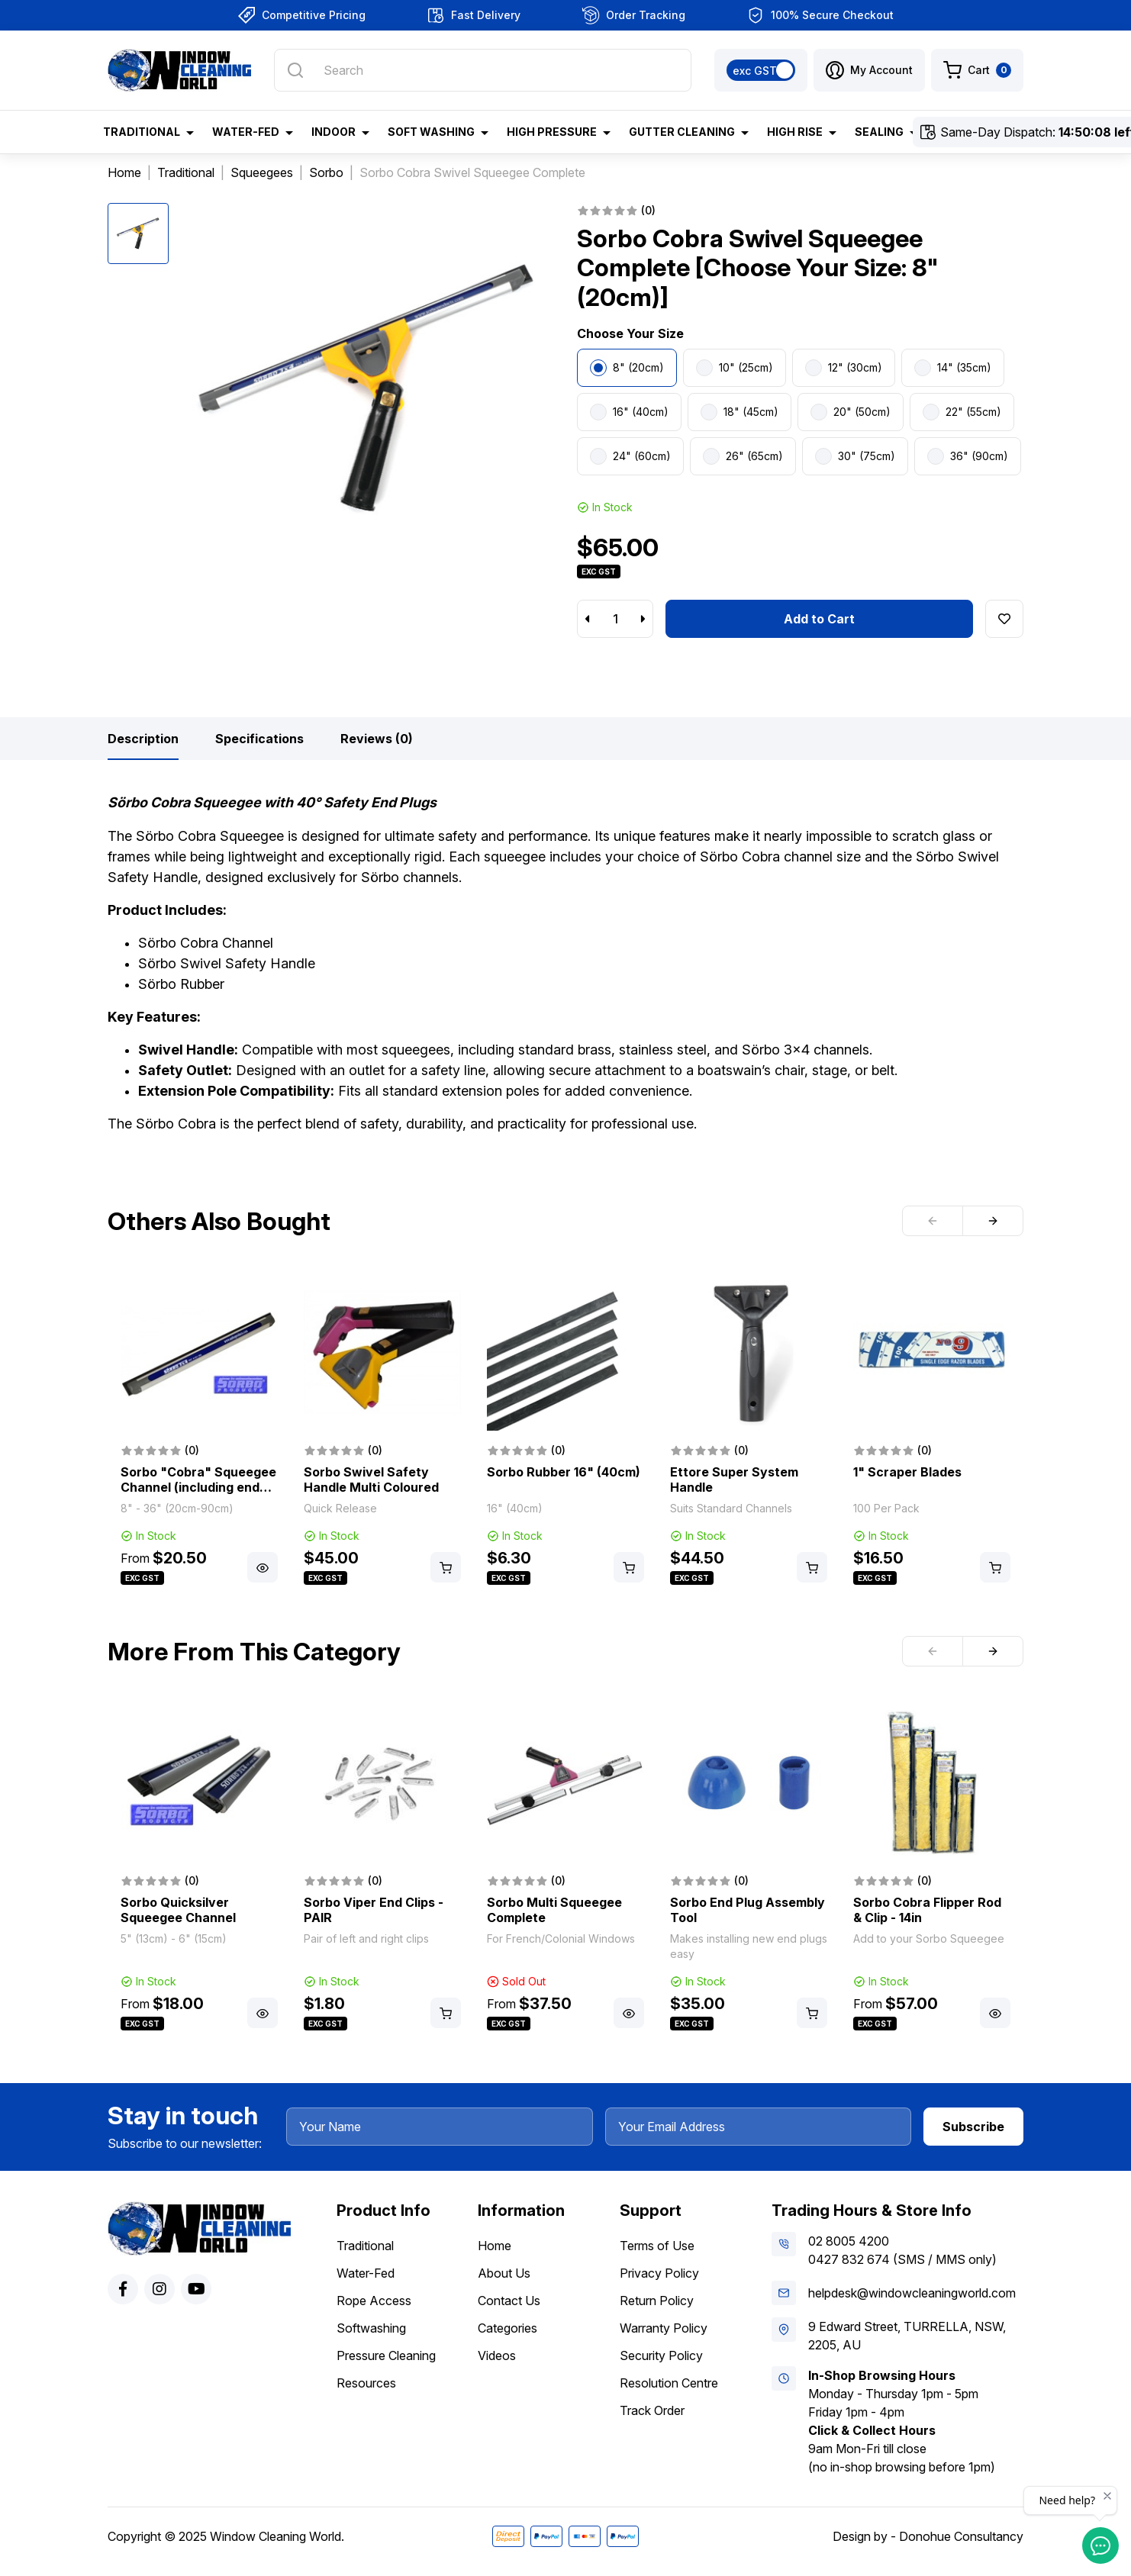  Describe the element at coordinates (907, 1472) in the screenshot. I see `1" Scraper Blades` at that location.